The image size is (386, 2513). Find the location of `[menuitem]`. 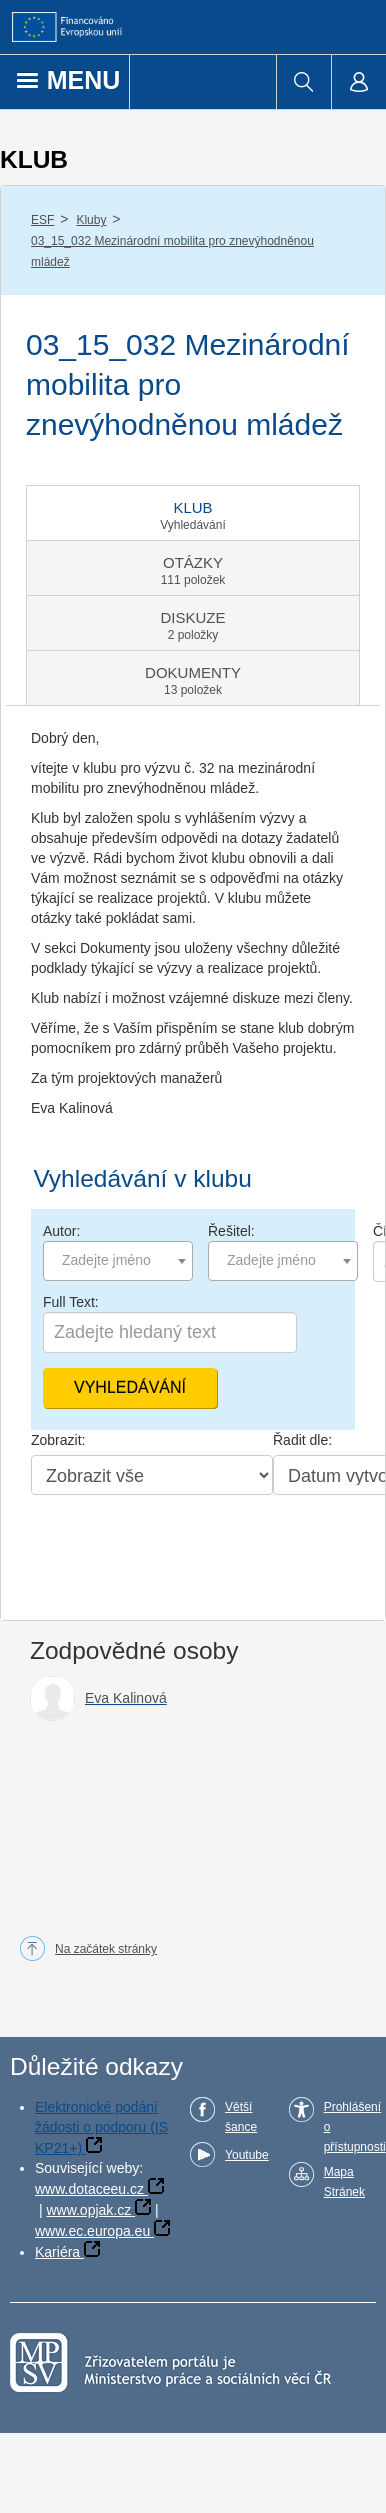

[menuitem] is located at coordinates (303, 82).